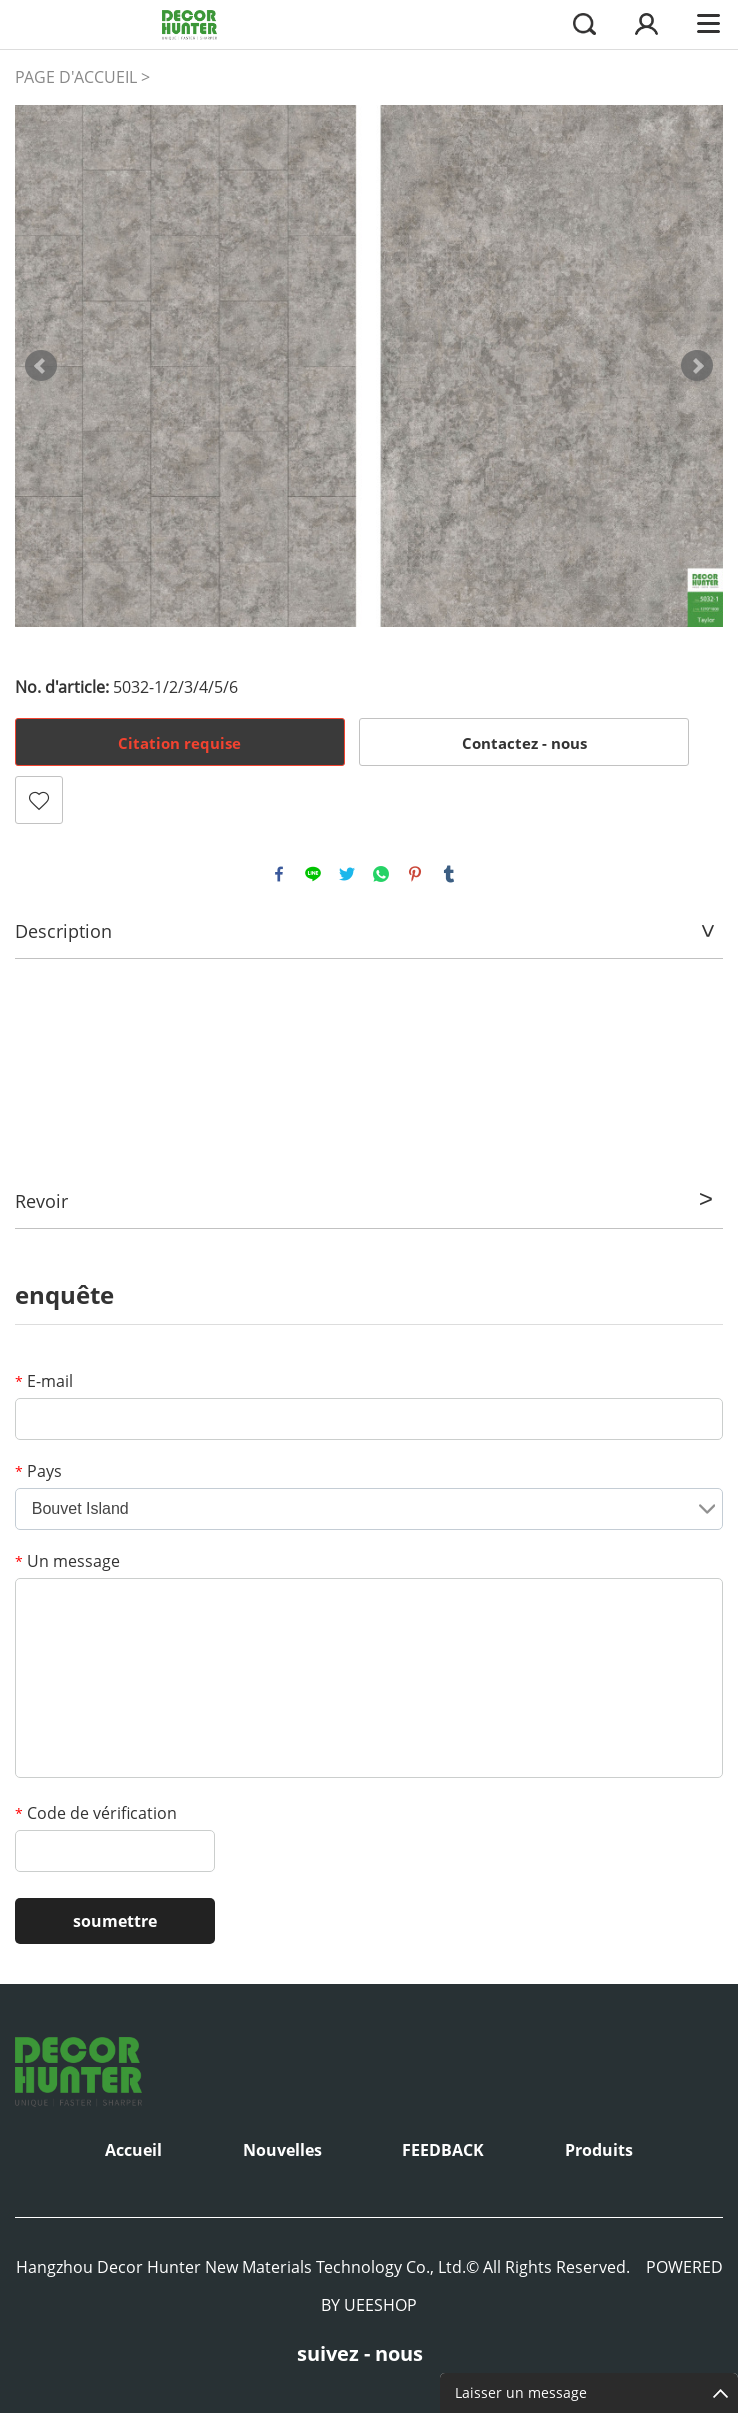  Describe the element at coordinates (76, 77) in the screenshot. I see `PAGE D'ACCUEIL` at that location.